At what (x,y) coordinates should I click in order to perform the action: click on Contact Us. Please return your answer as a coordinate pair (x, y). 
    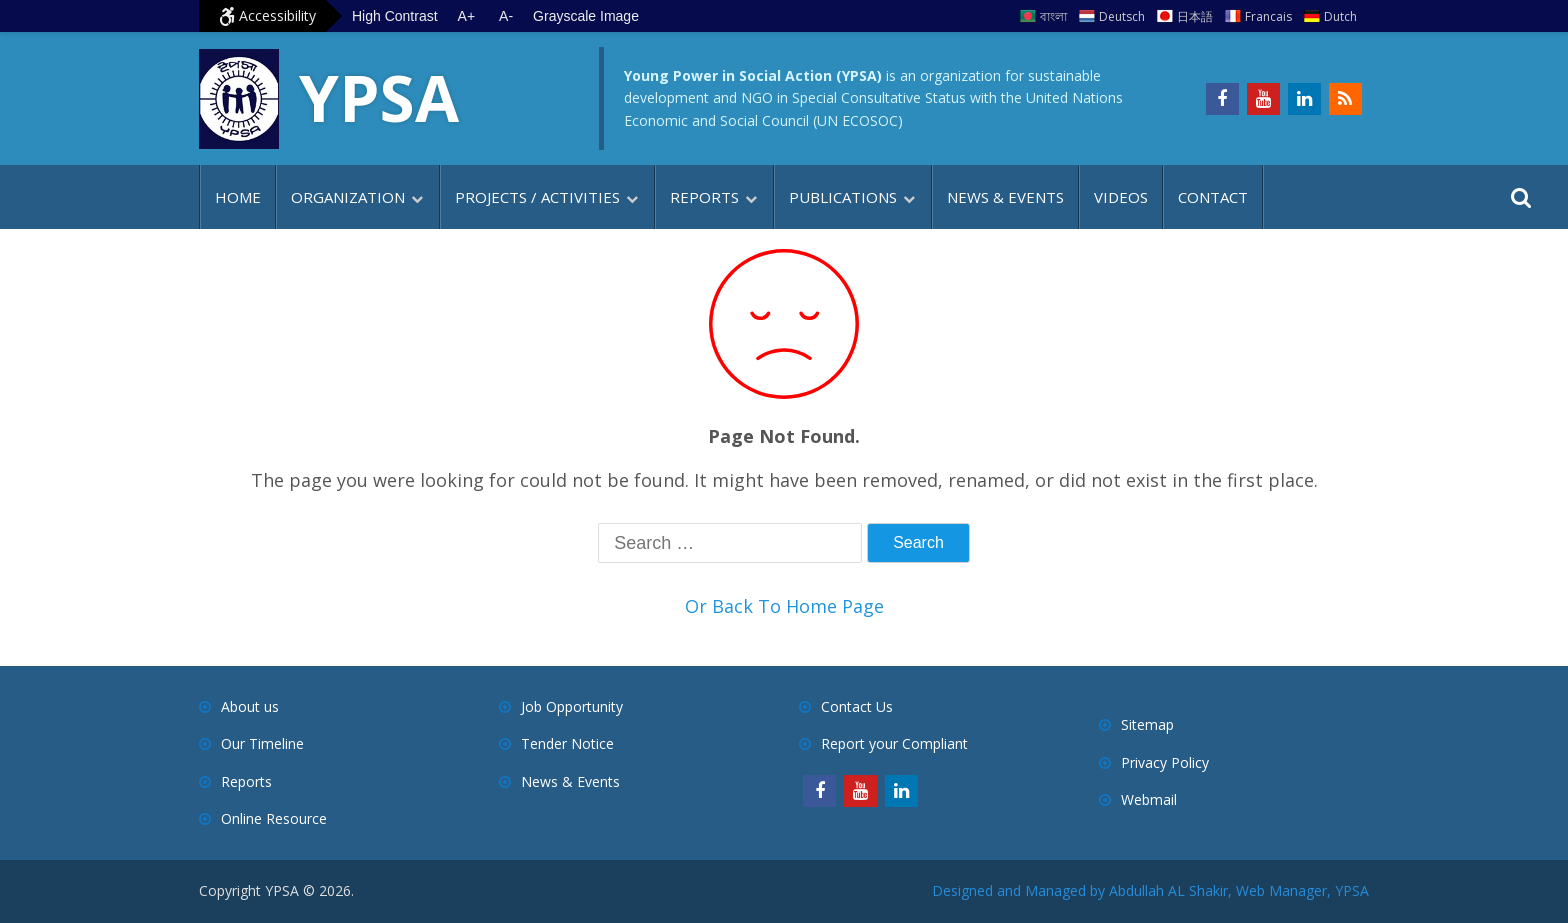
    Looking at the image, I should click on (857, 706).